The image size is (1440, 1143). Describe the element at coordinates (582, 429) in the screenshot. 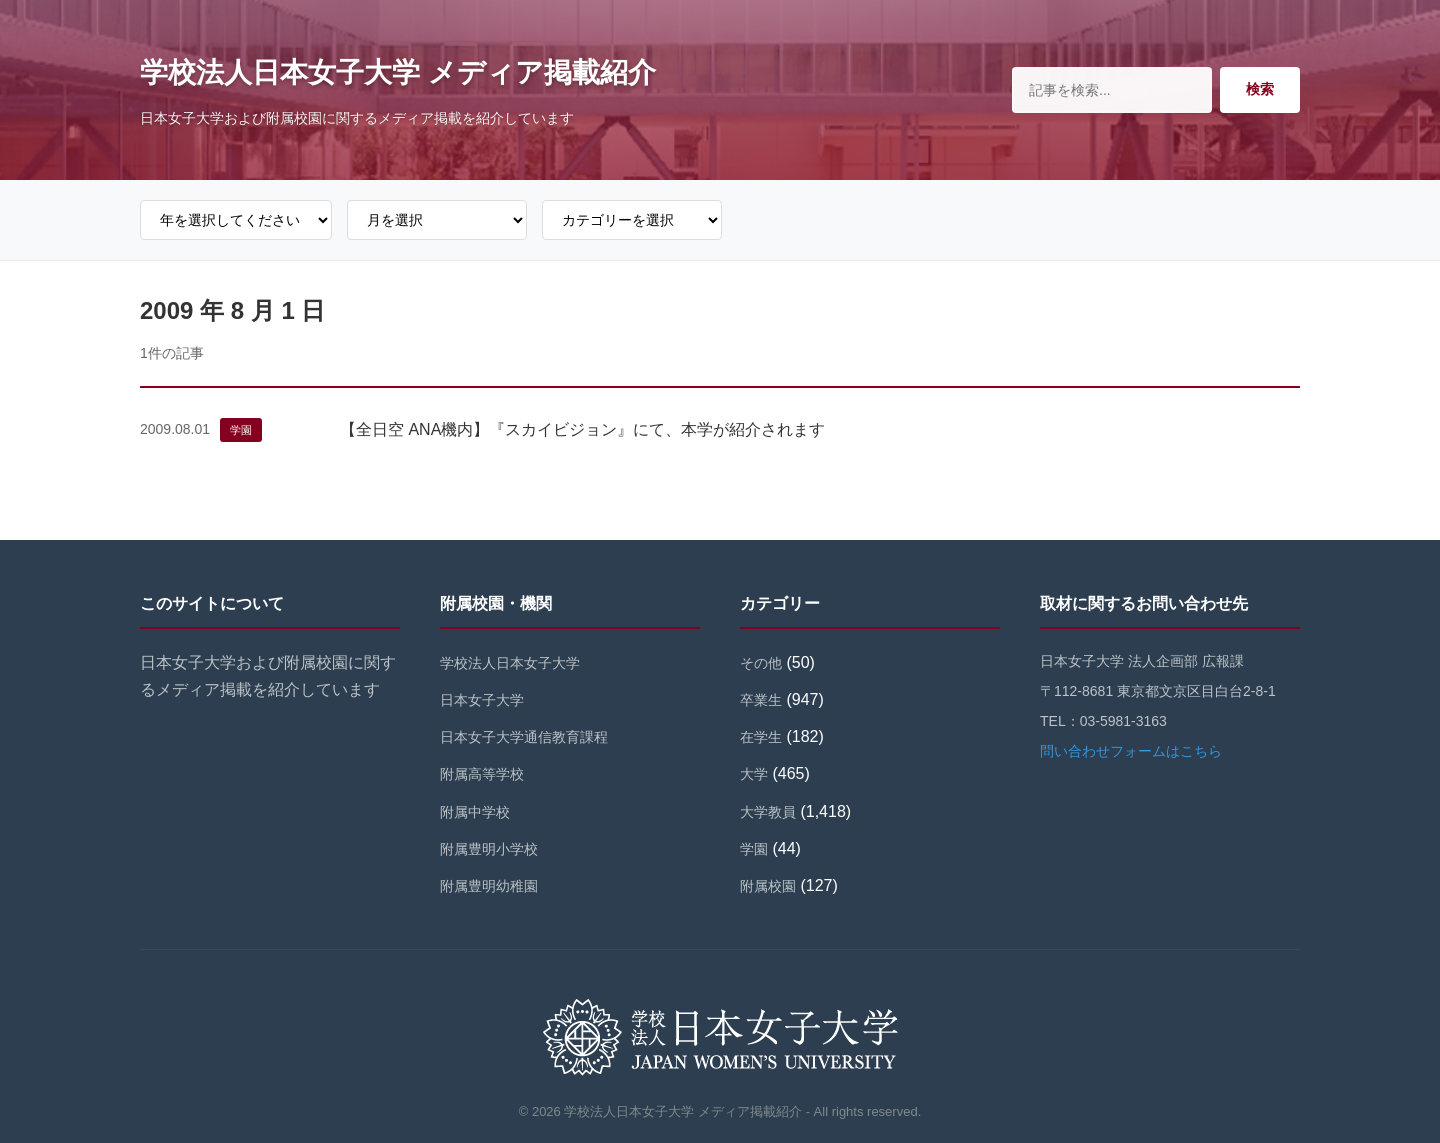

I see `【全日空 ANA機内】『スカイビジョン』にて、本学が紹介されます` at that location.